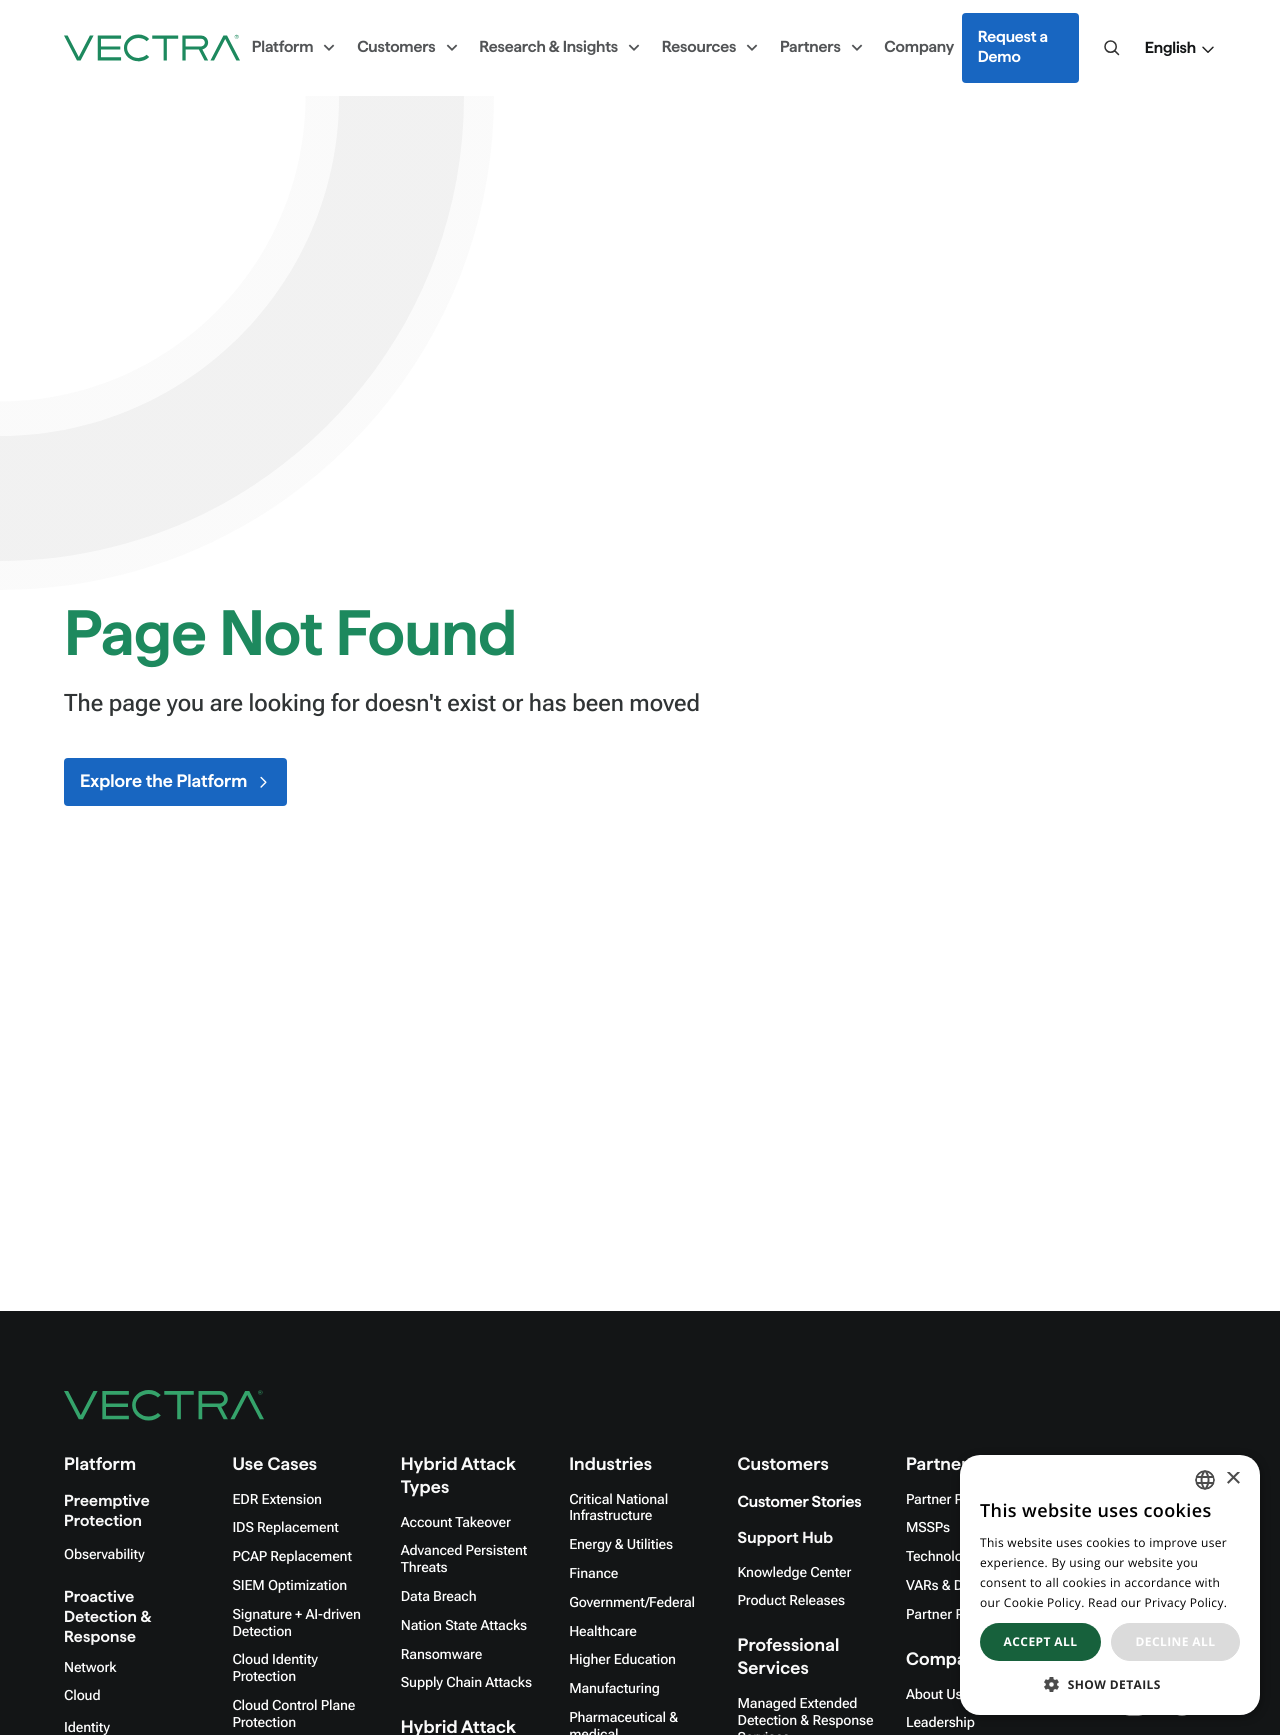  Describe the element at coordinates (104, 1555) in the screenshot. I see `Observability` at that location.